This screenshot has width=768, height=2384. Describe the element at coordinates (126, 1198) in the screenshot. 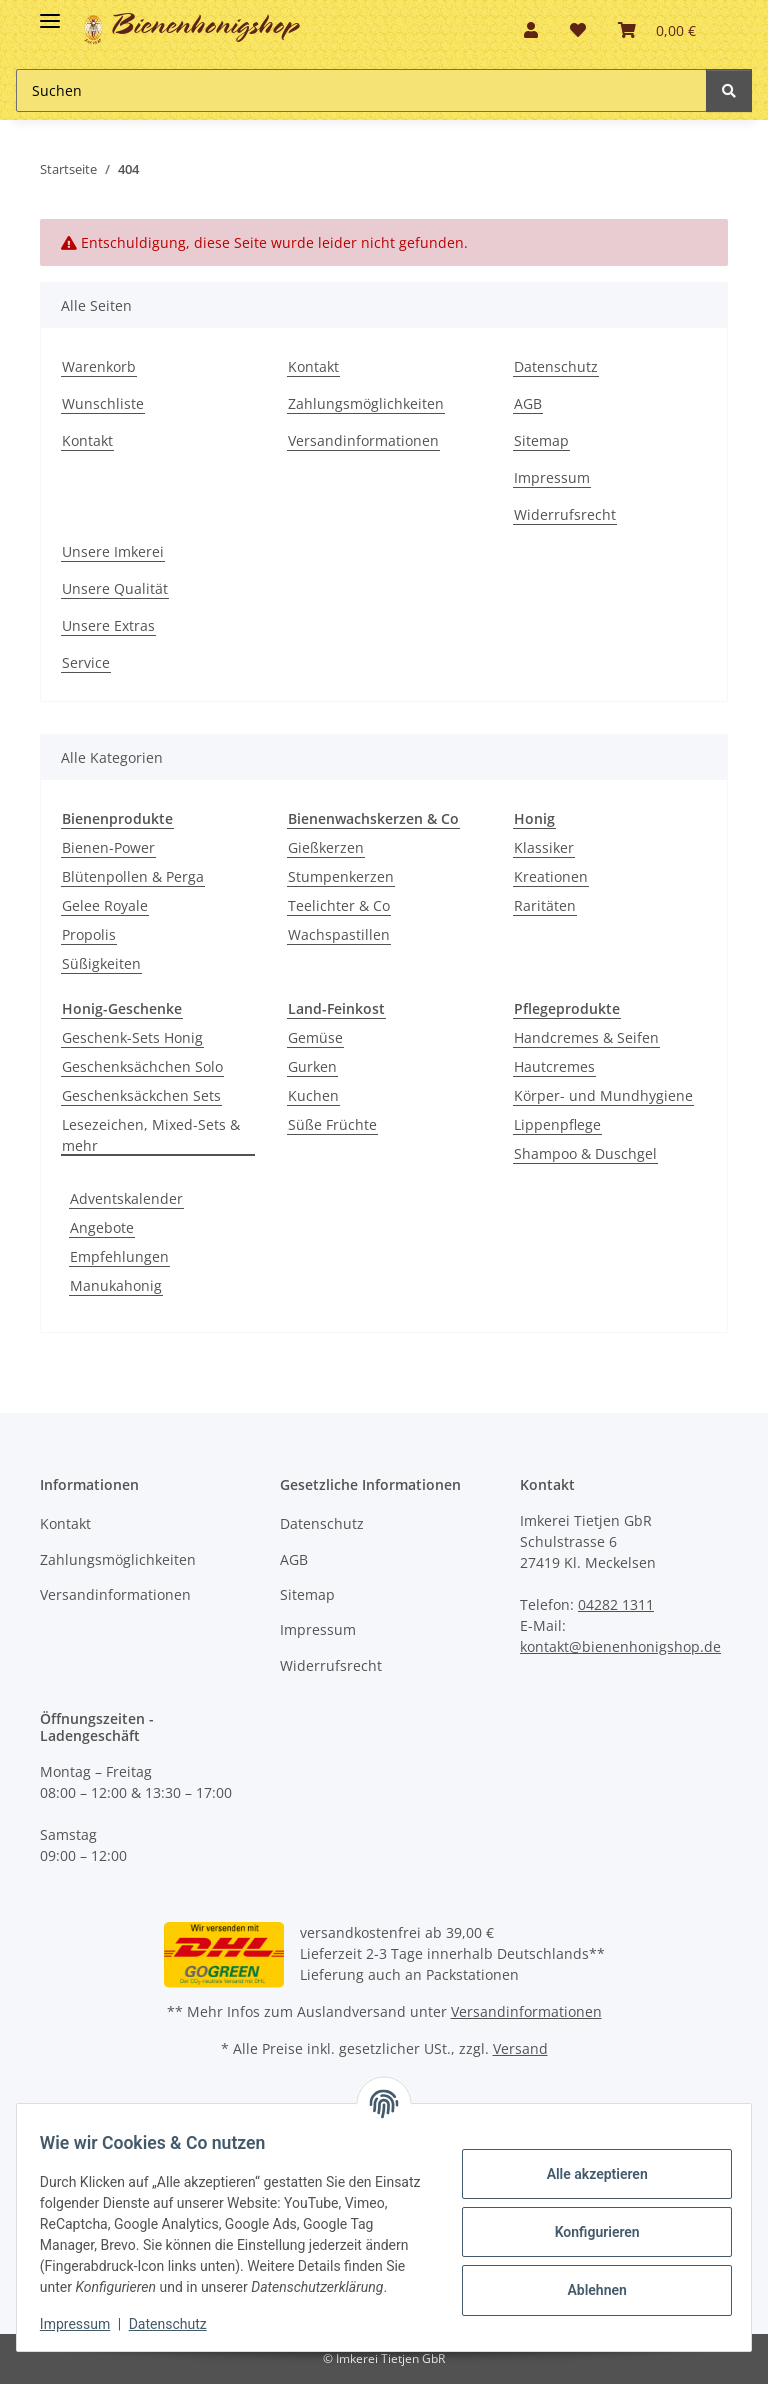

I see `Adventskalender` at that location.